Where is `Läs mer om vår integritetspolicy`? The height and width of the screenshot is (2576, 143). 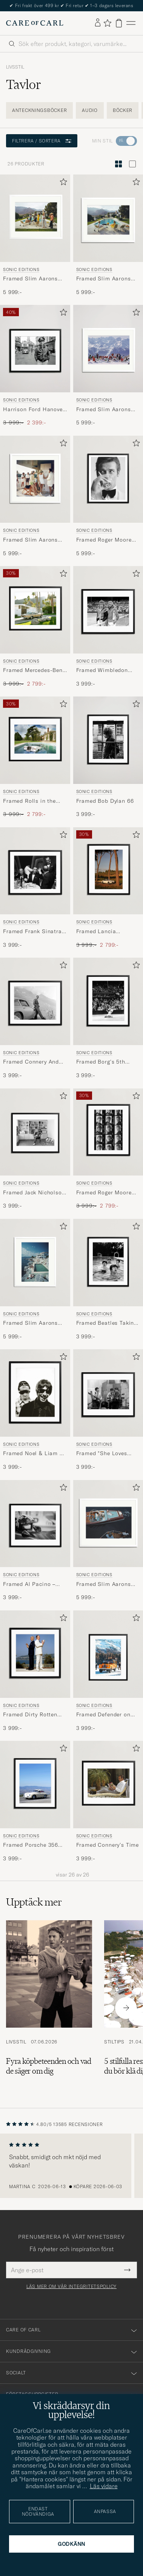 Läs mer om vår integritetspolicy is located at coordinates (71, 2286).